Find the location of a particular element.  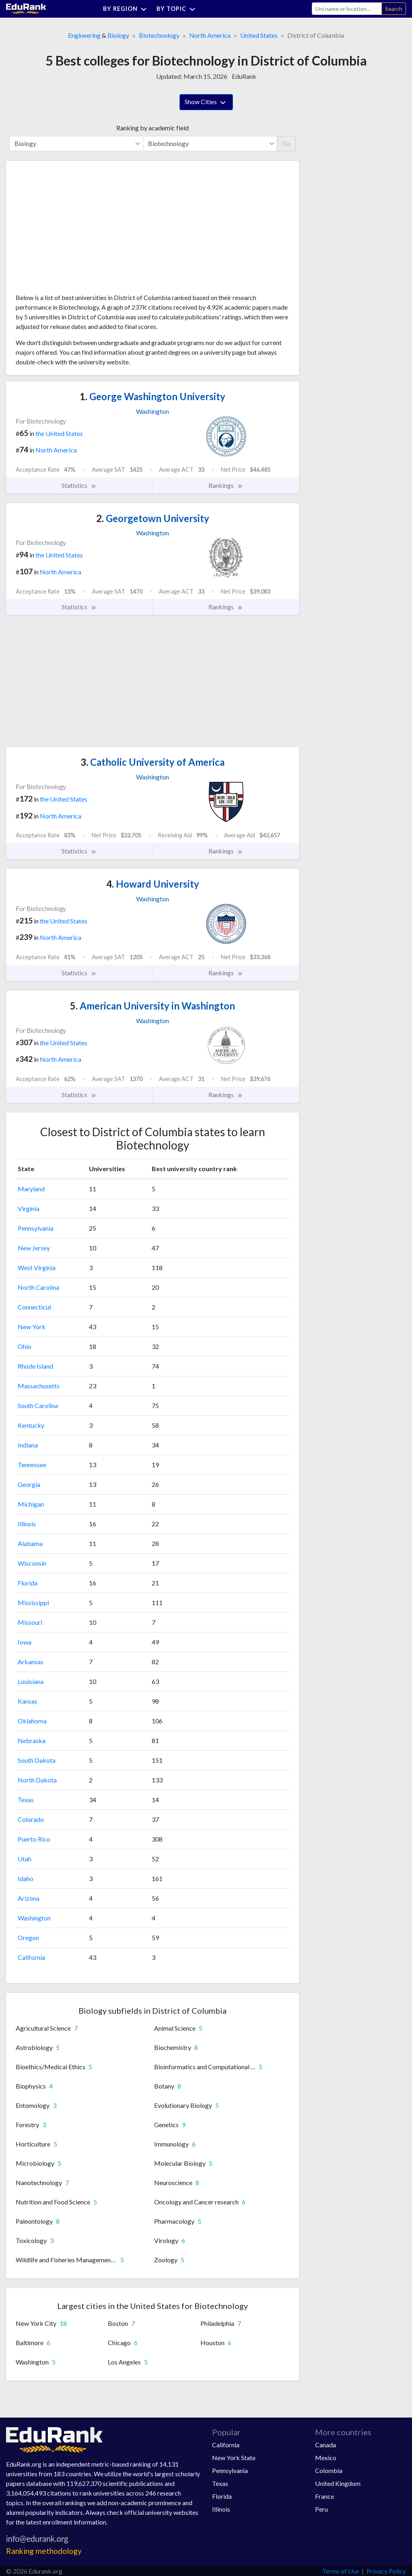

Canada is located at coordinates (325, 2445).